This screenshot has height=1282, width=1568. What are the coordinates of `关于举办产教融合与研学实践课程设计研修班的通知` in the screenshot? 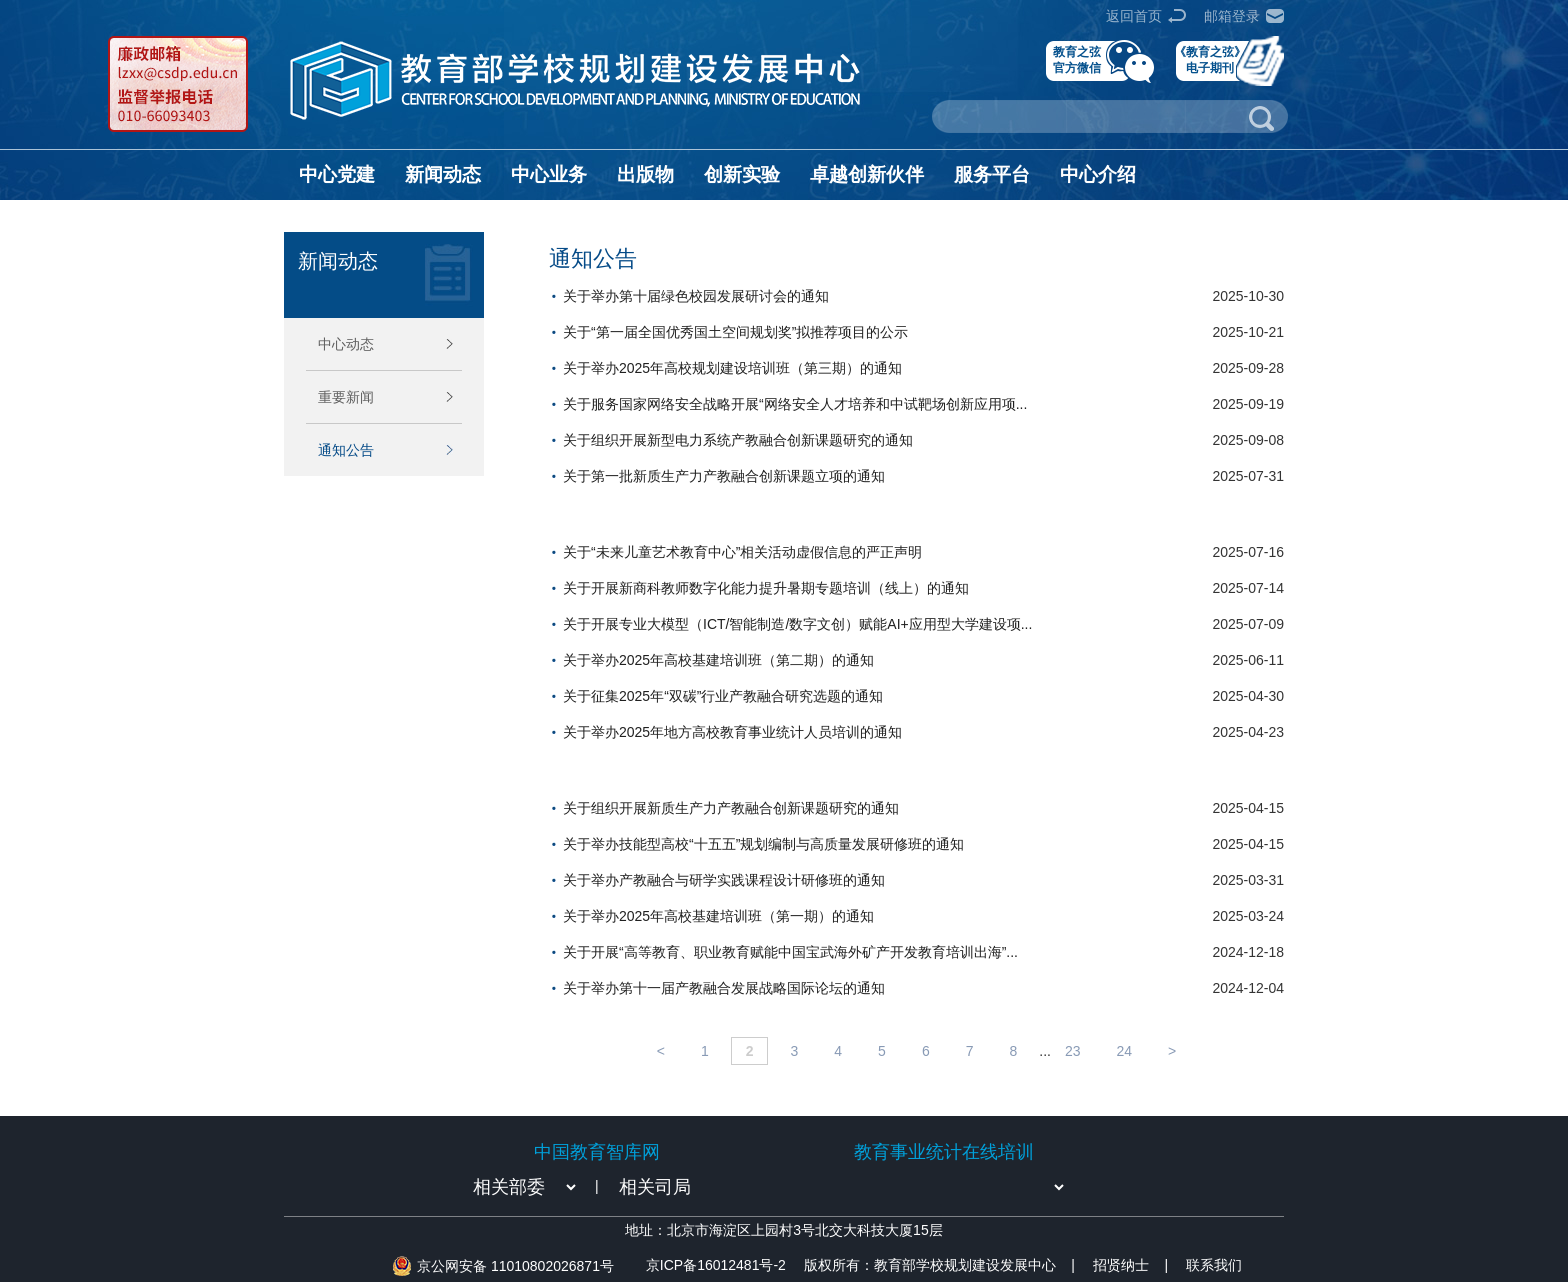 It's located at (724, 880).